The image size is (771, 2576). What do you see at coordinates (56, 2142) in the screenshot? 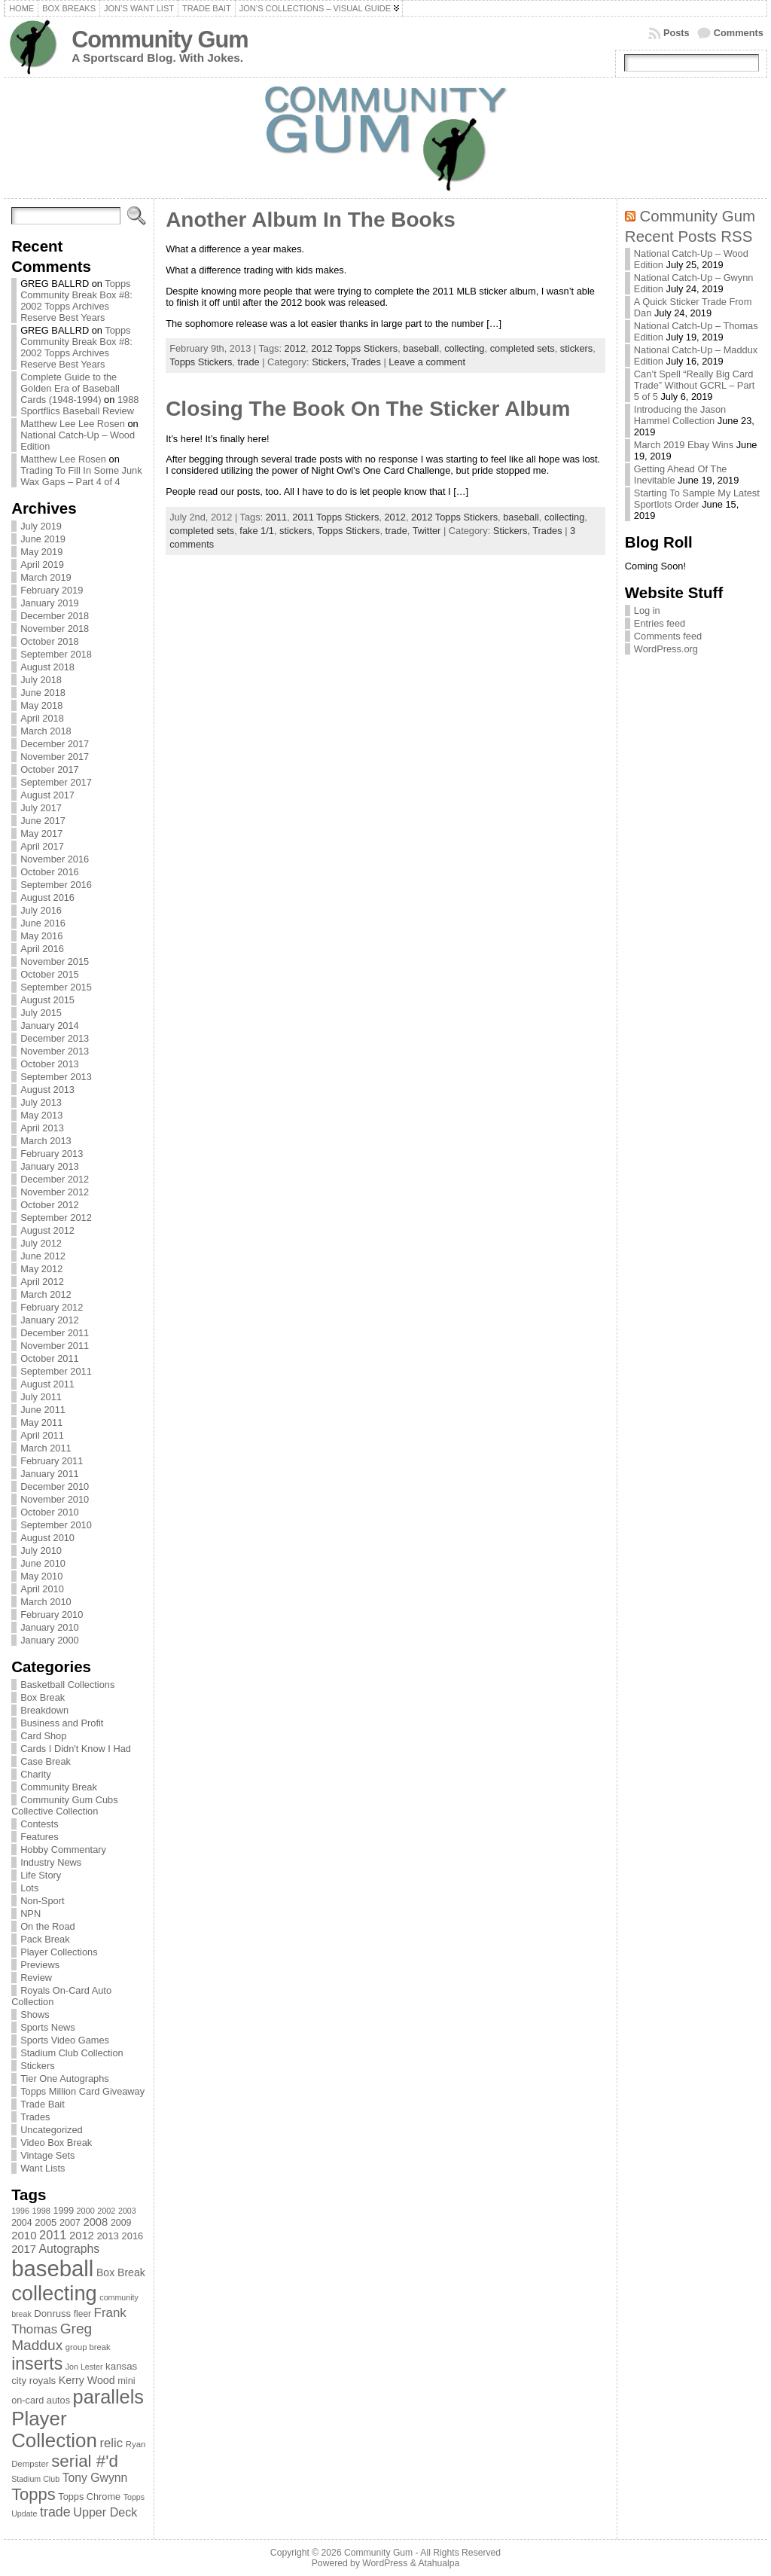
I see `Video Box Break` at bounding box center [56, 2142].